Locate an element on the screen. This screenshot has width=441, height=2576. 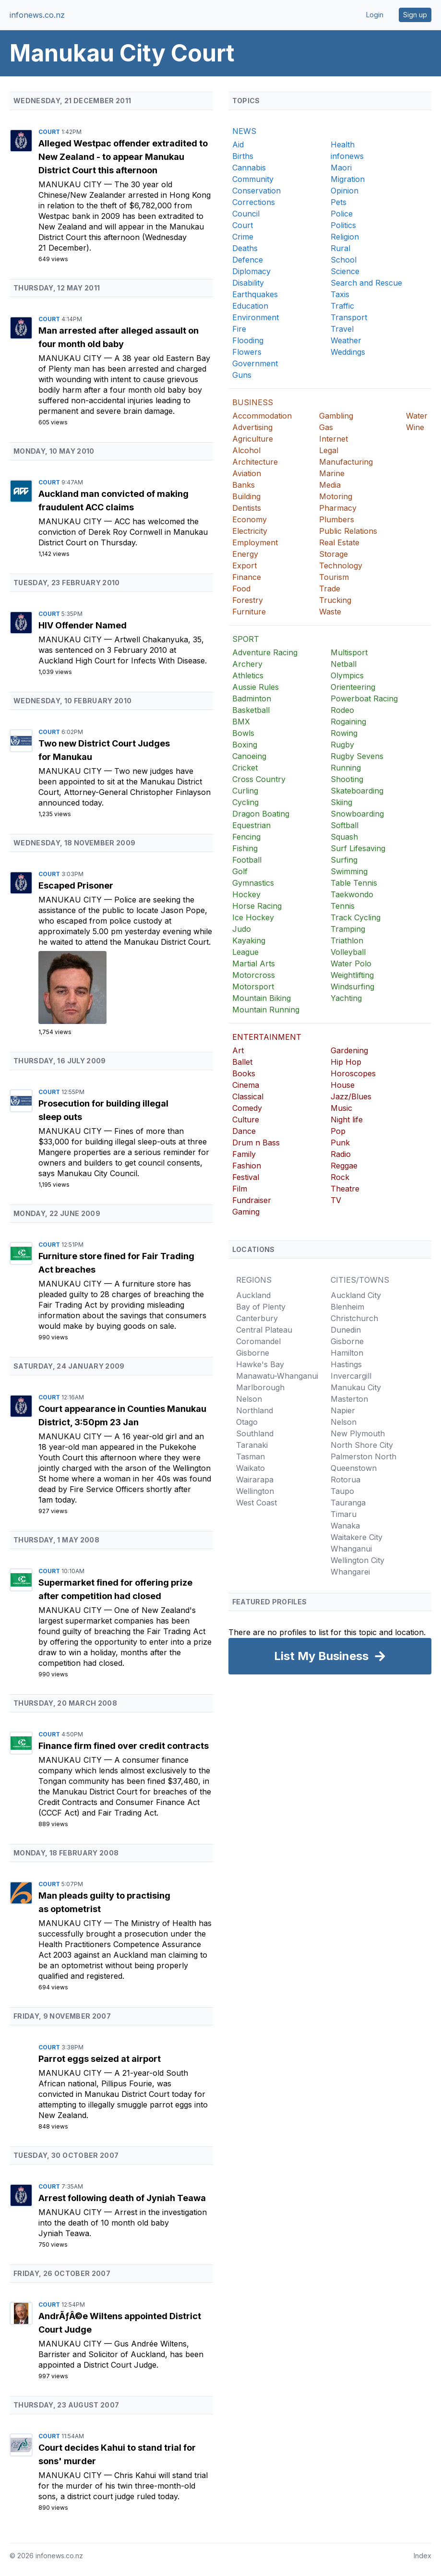
Family is located at coordinates (244, 1154).